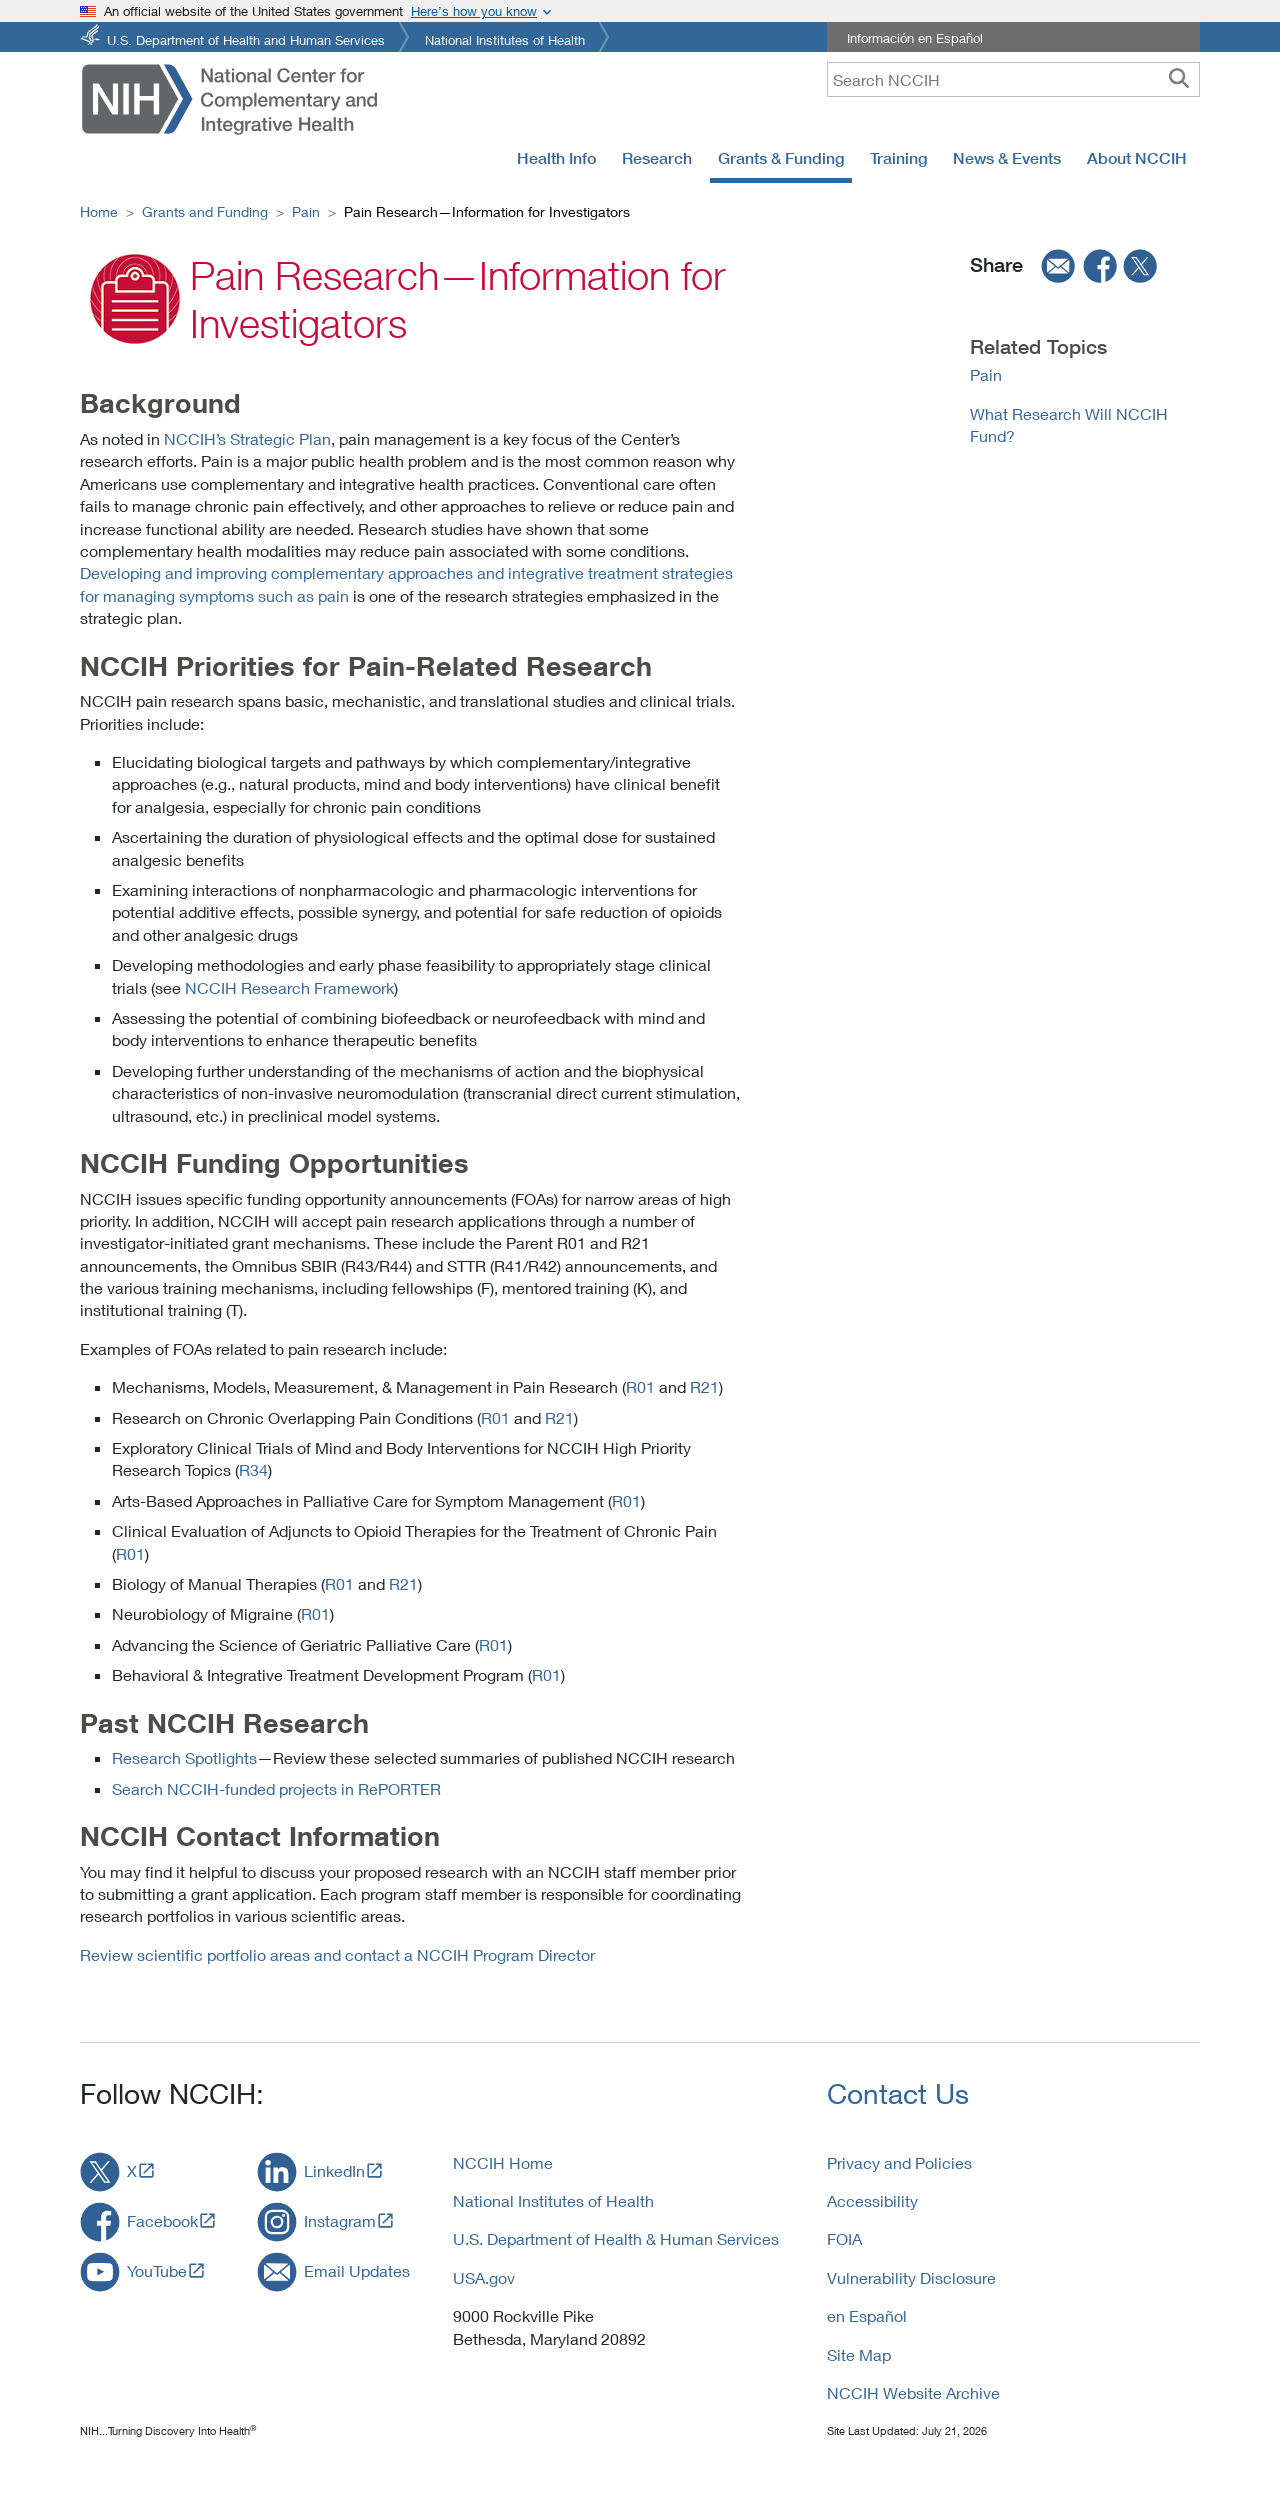 This screenshot has width=1280, height=2499. I want to click on Pain, so click(306, 211).